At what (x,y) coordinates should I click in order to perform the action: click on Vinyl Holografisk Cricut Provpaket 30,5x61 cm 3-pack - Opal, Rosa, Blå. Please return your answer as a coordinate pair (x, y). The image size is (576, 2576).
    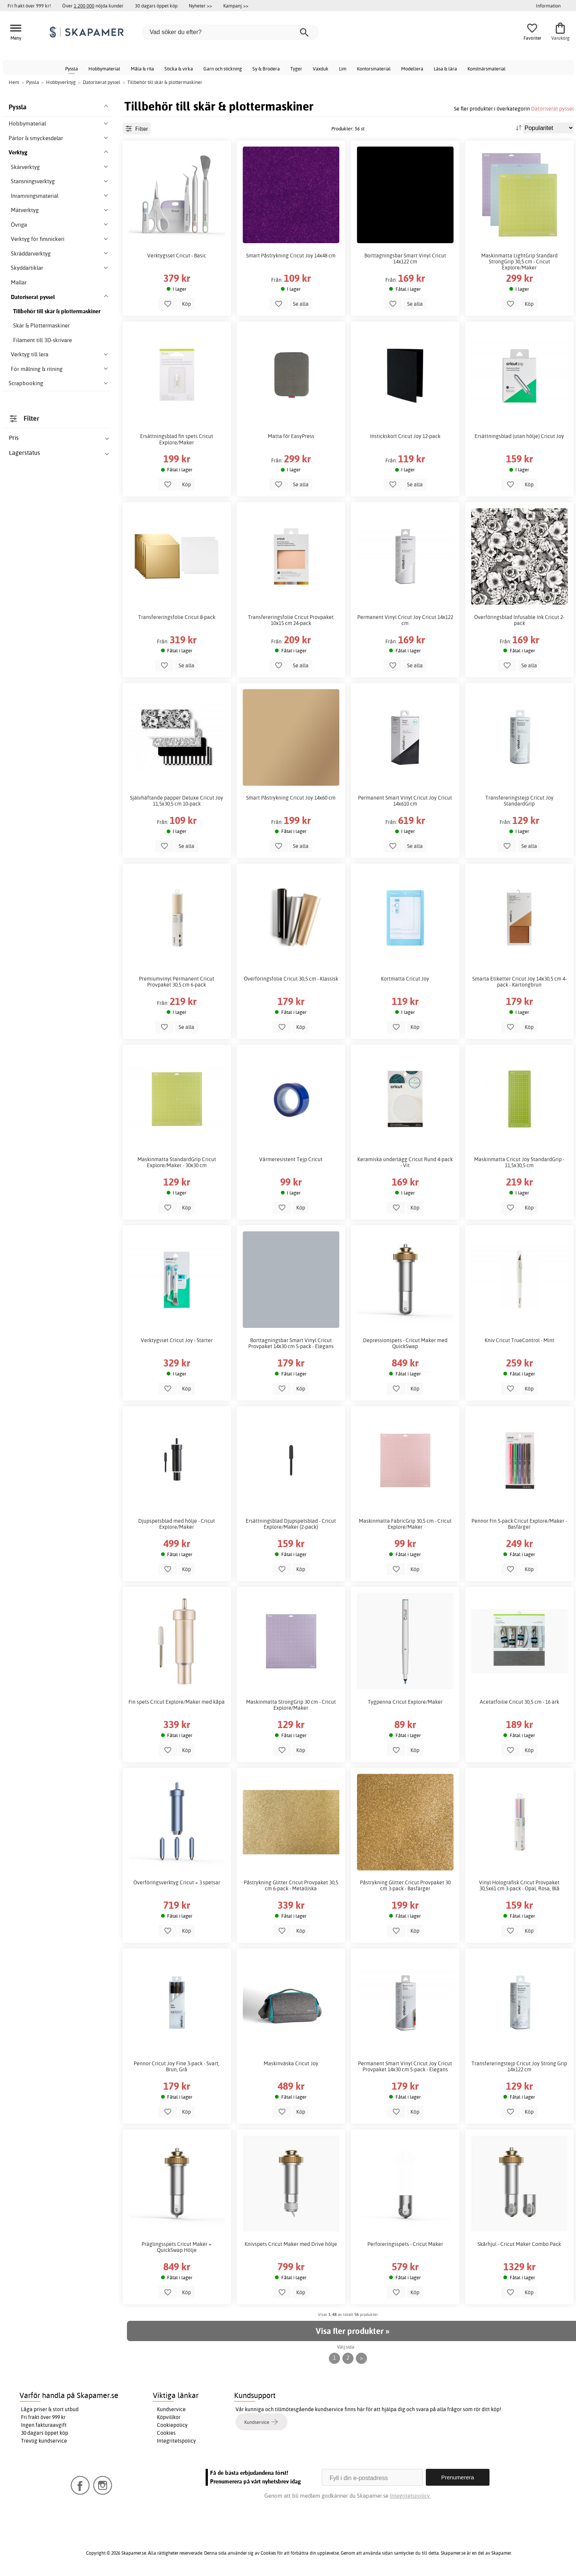
    Looking at the image, I should click on (519, 1885).